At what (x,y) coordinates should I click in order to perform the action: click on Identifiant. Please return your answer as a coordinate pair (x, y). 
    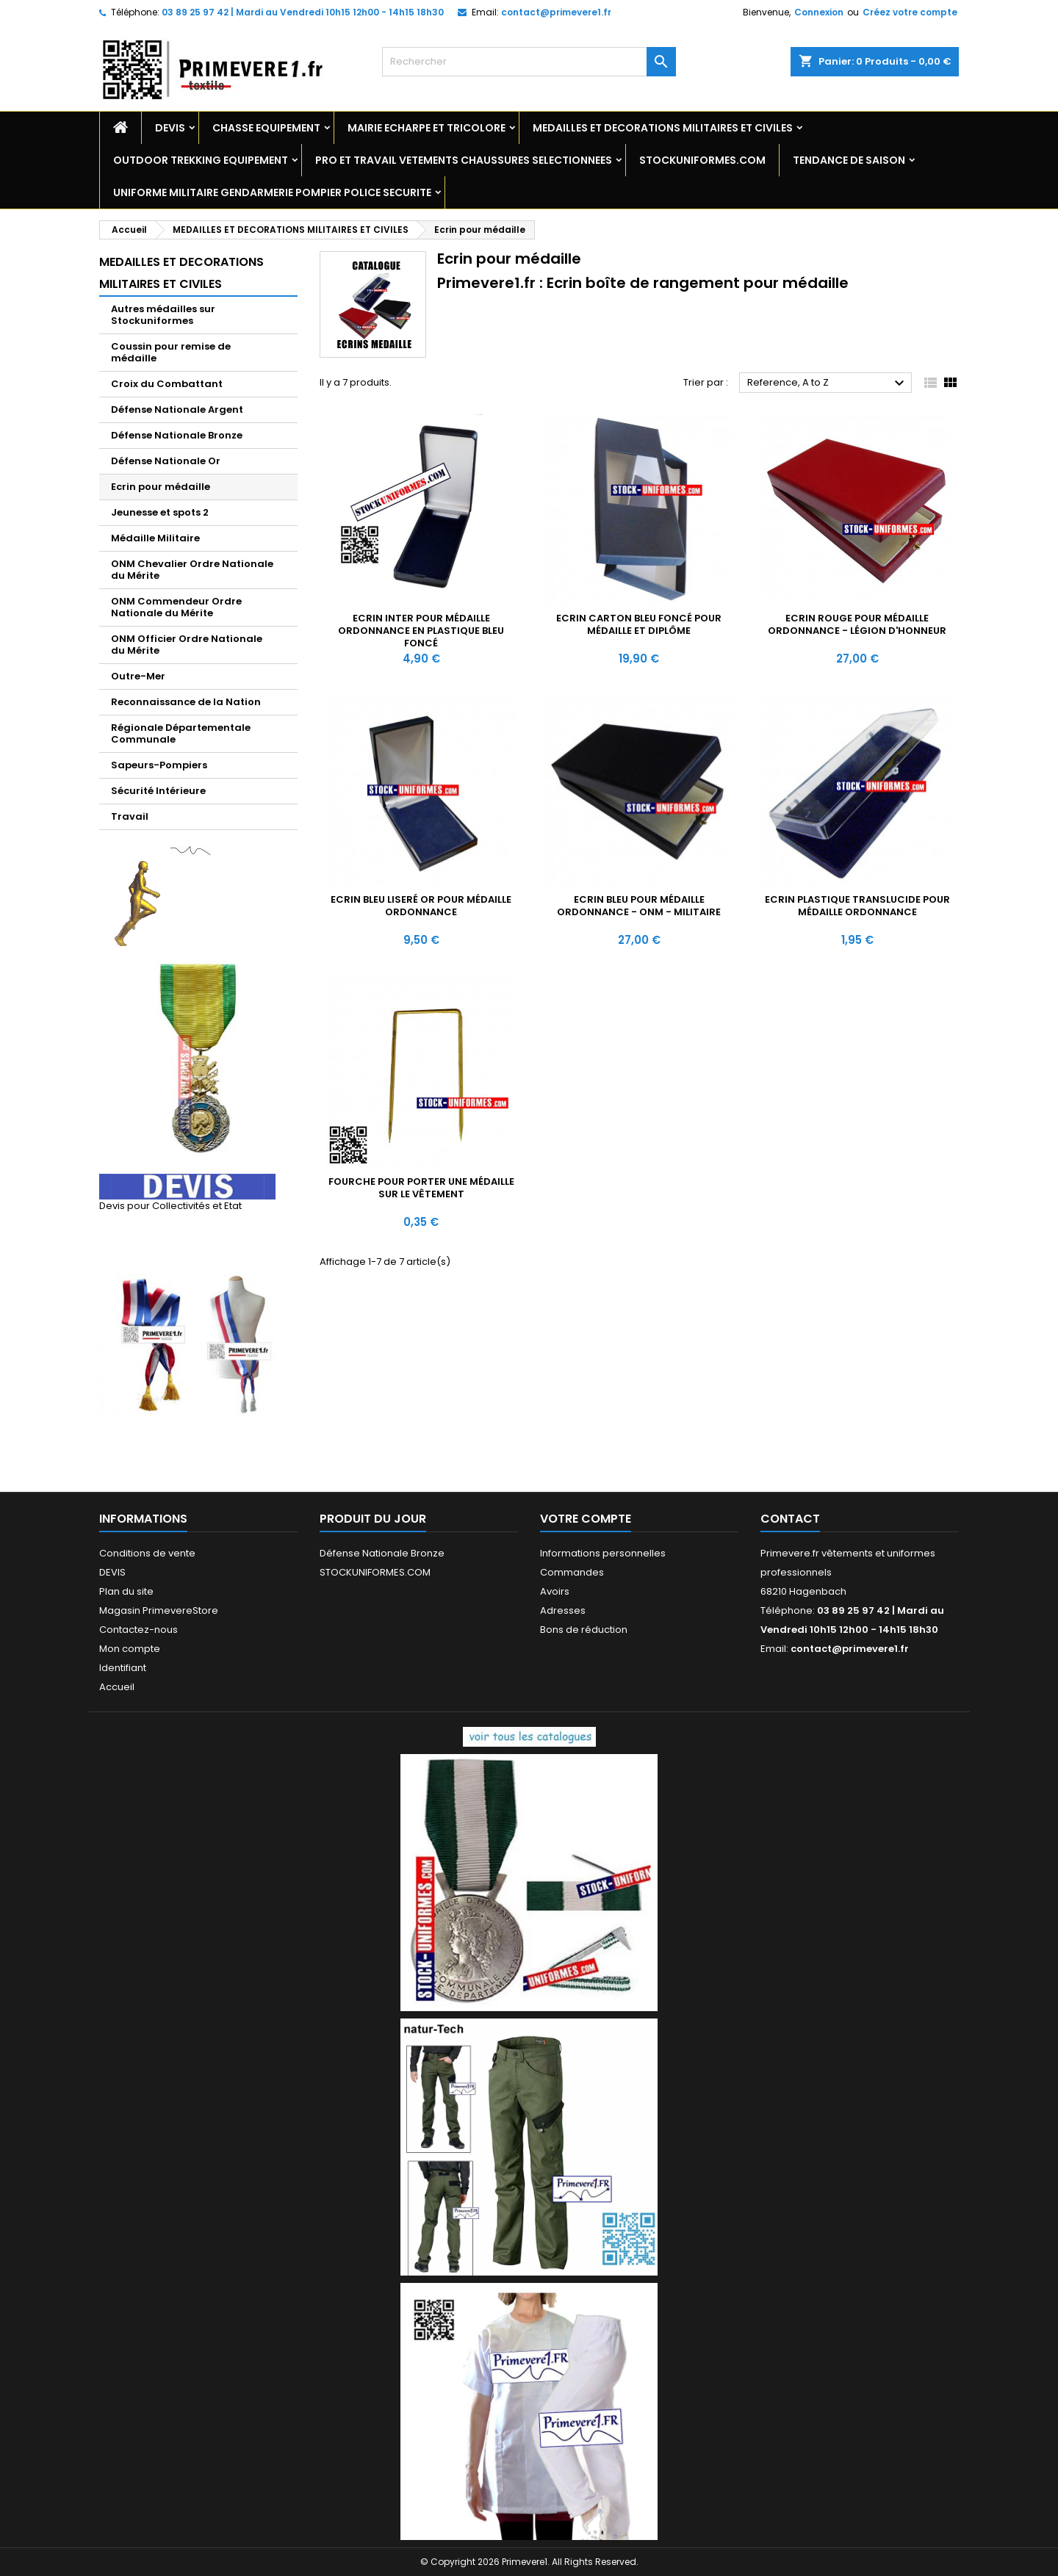
    Looking at the image, I should click on (122, 1668).